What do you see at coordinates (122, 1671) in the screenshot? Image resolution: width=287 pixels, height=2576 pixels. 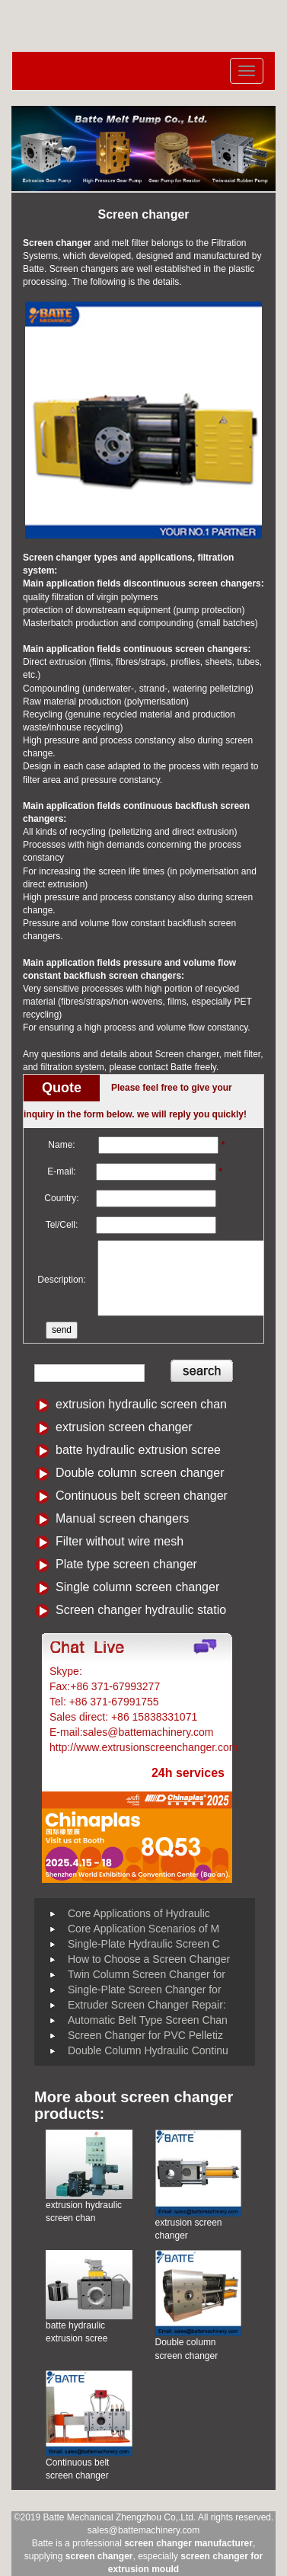 I see `Battemachinery` at bounding box center [122, 1671].